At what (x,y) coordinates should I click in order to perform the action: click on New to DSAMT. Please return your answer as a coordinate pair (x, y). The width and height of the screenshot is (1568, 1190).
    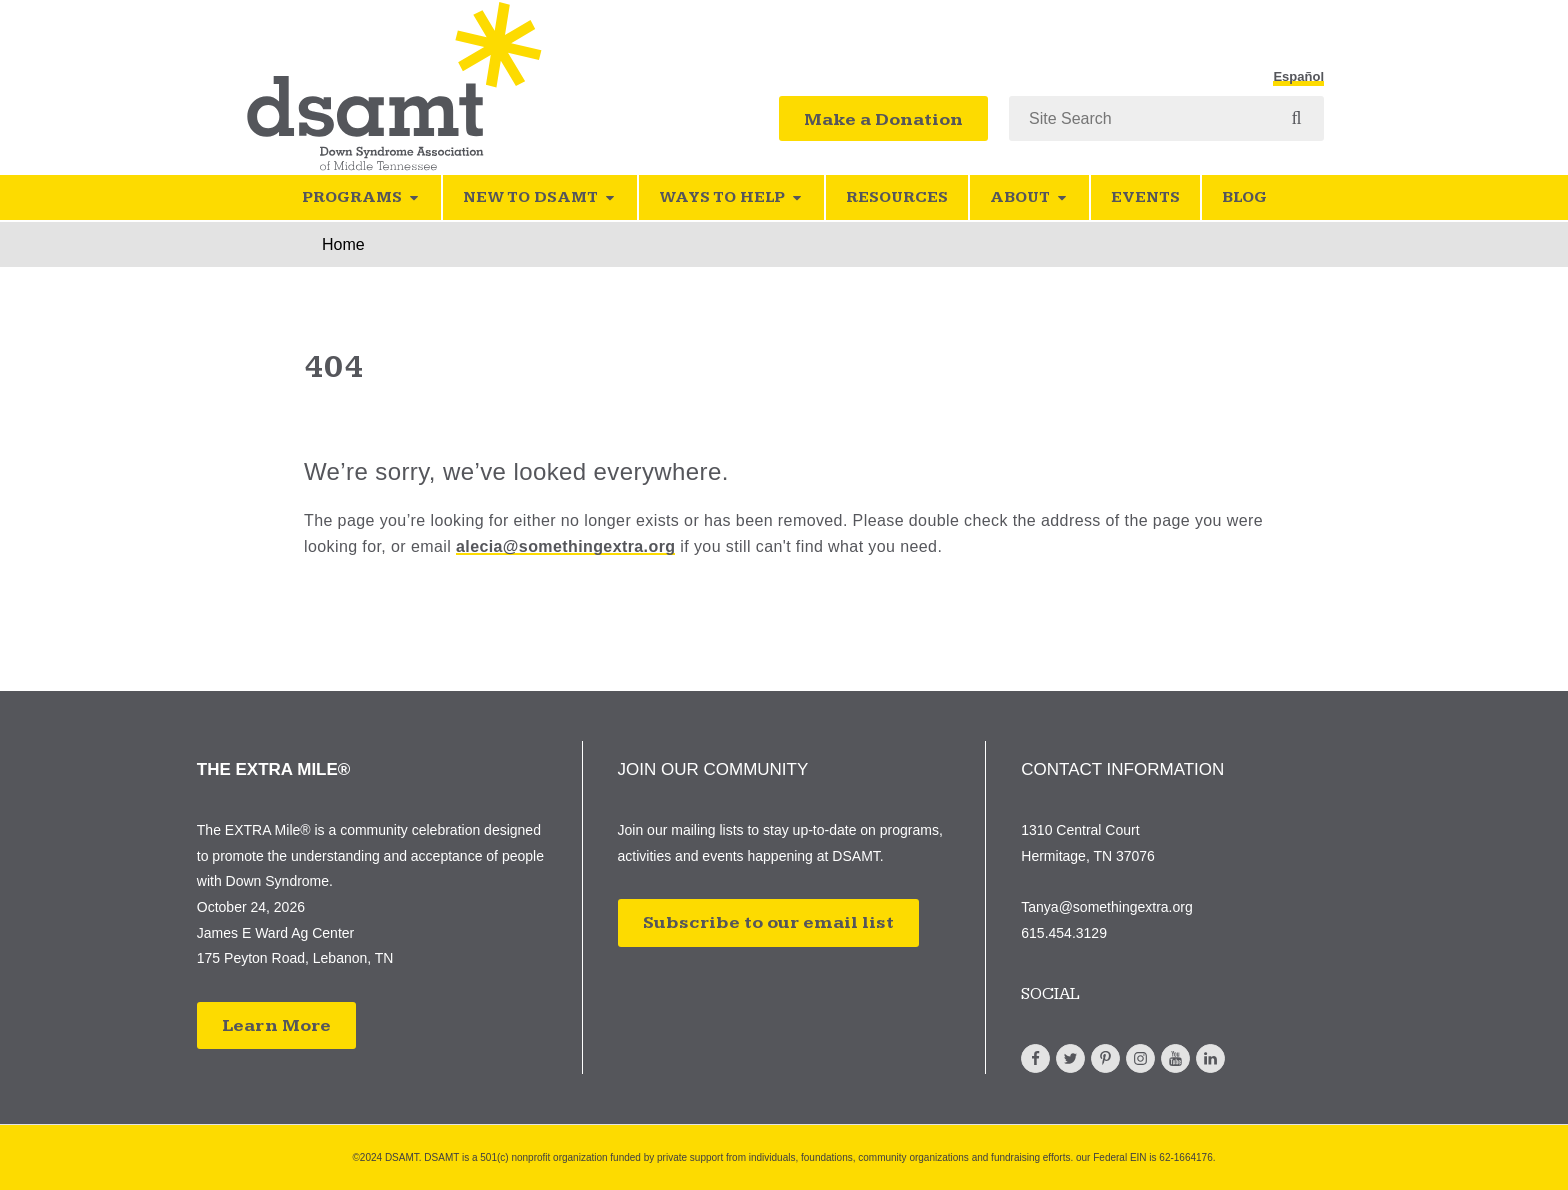
    Looking at the image, I should click on (540, 197).